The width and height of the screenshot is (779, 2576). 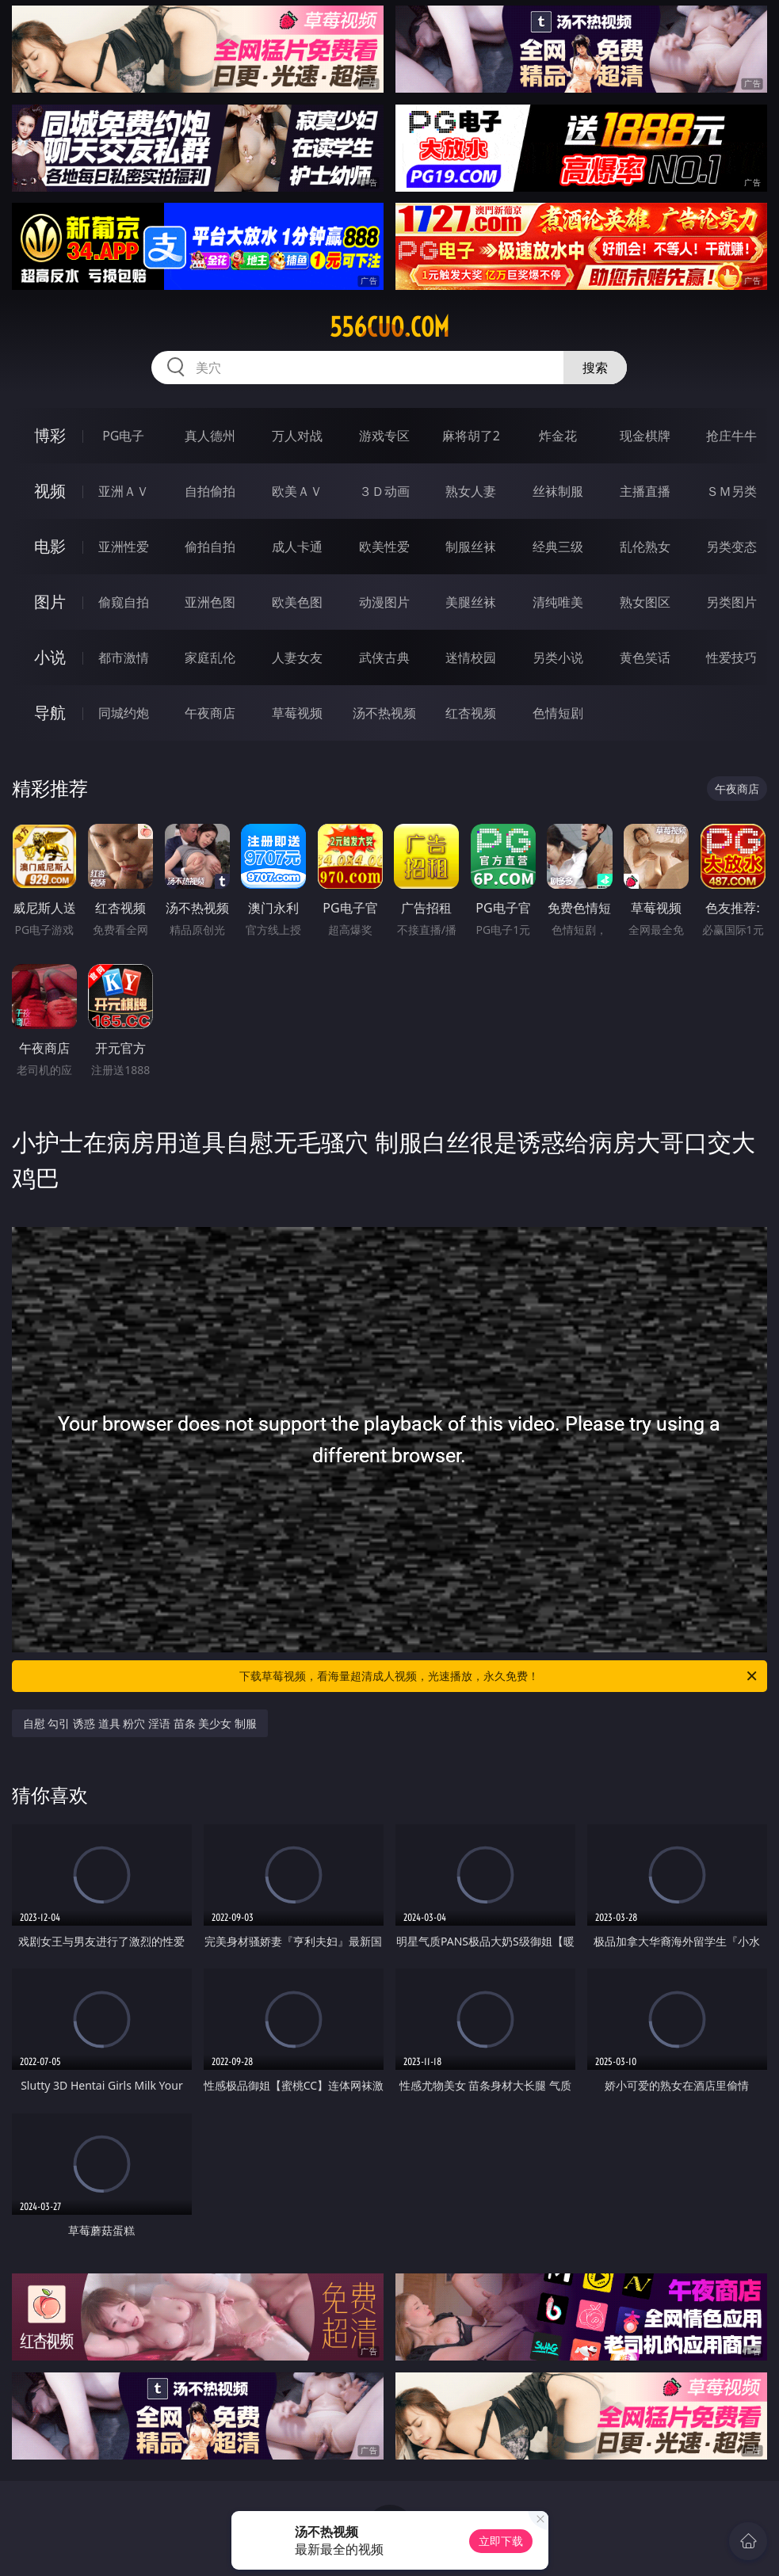 I want to click on 欧美性爱, so click(x=384, y=546).